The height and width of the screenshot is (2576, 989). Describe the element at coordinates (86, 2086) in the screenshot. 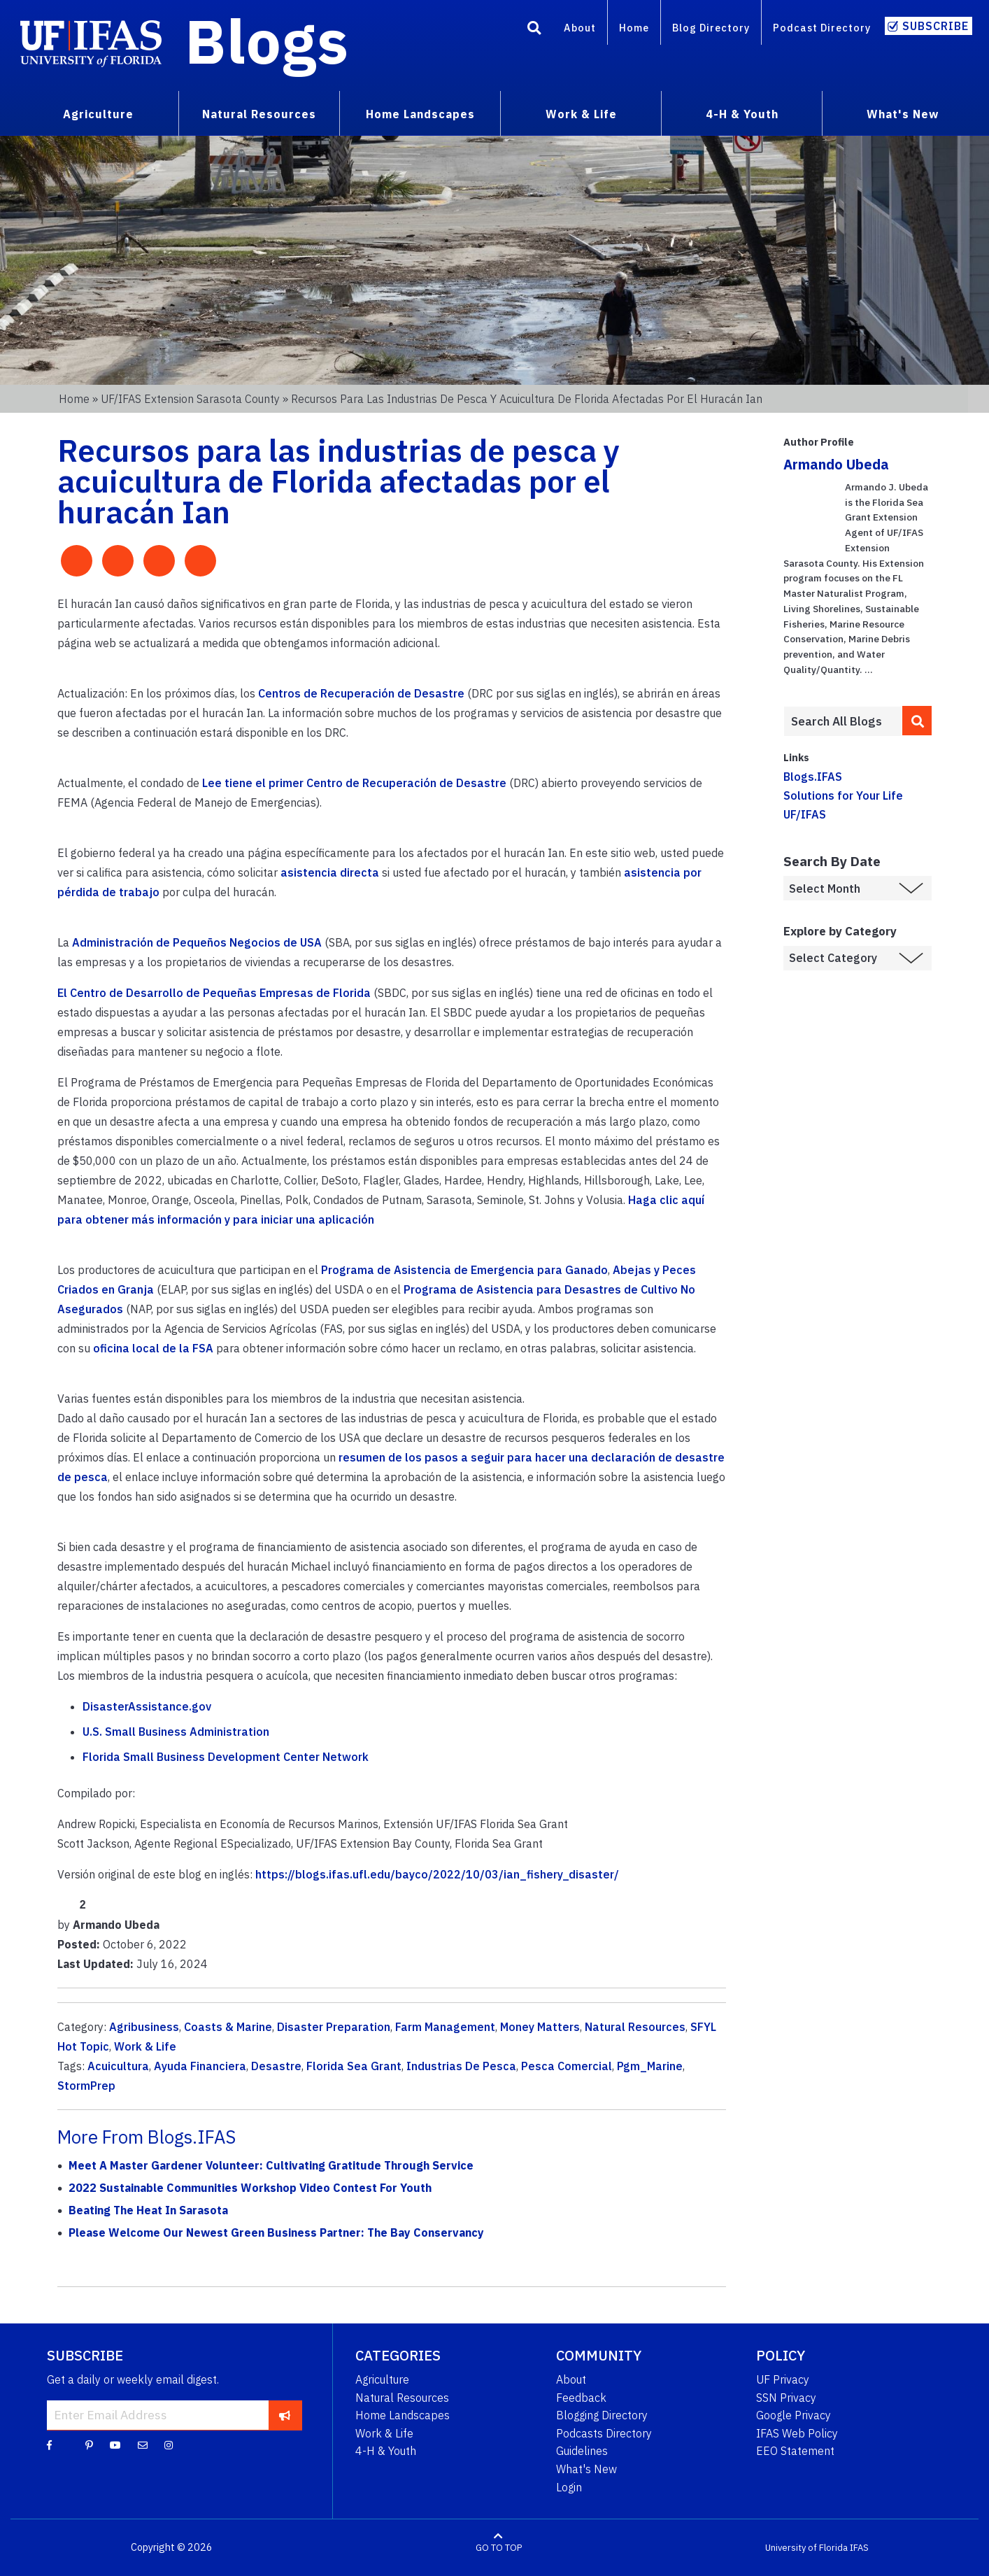

I see `StormPrep` at that location.